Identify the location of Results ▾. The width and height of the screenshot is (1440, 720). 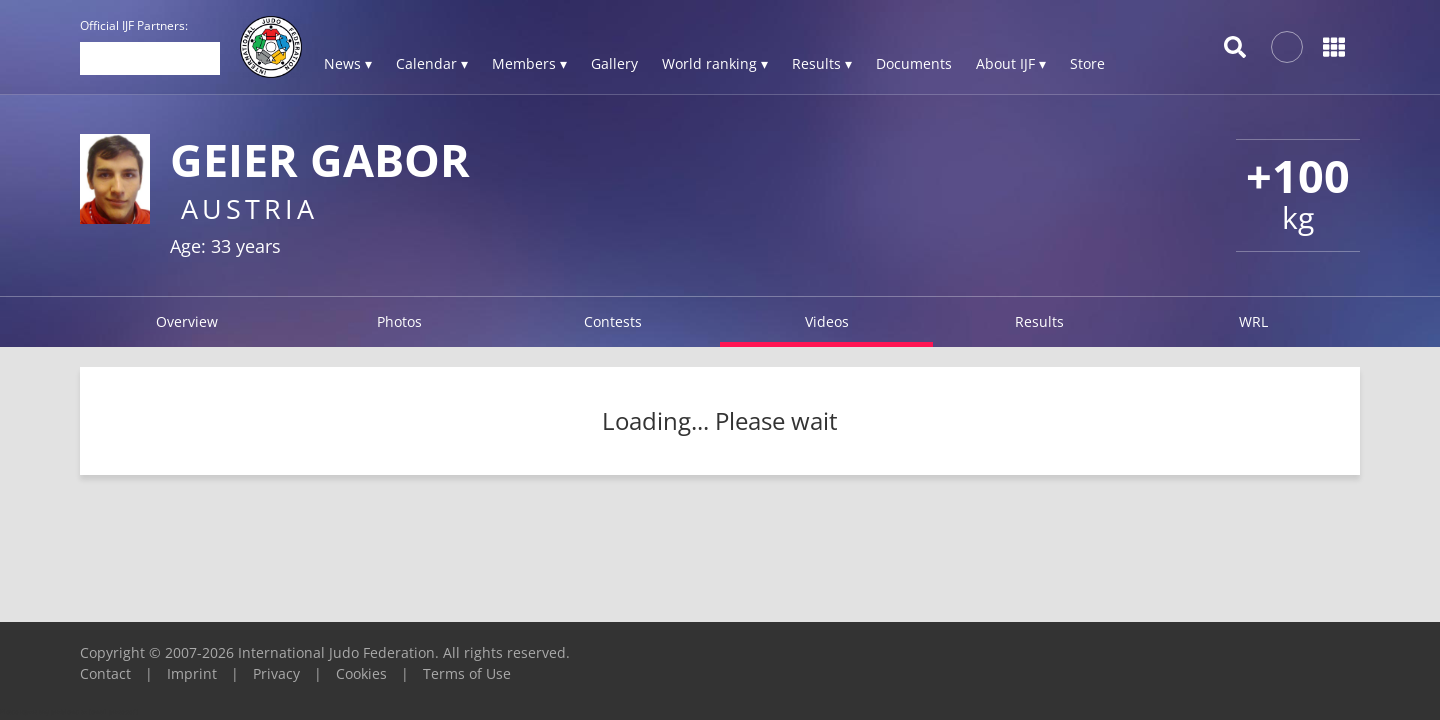
(822, 63).